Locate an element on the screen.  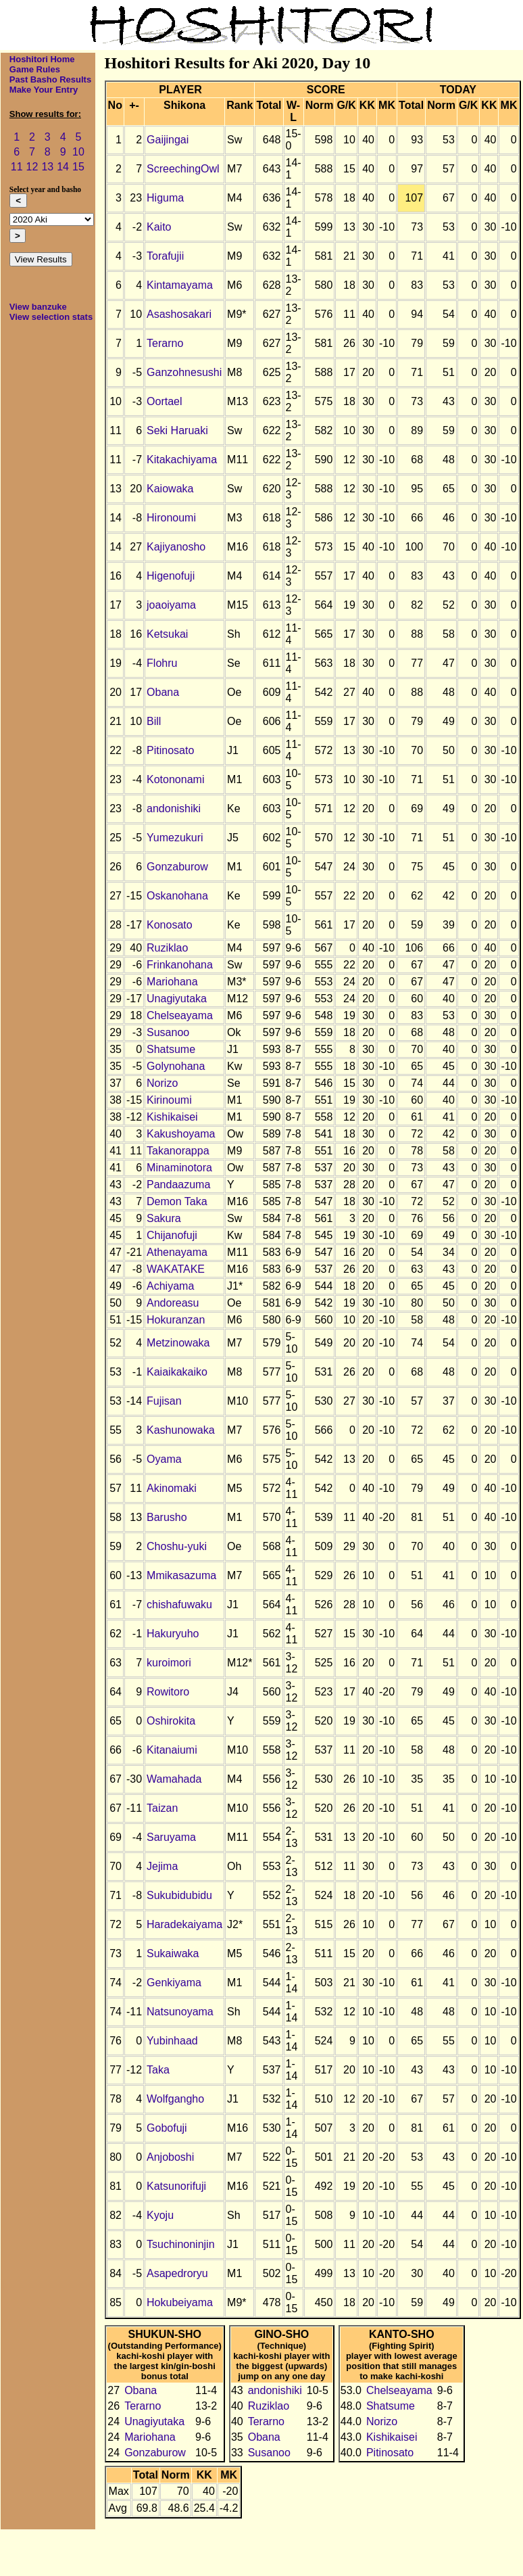
Golynohana is located at coordinates (176, 1066).